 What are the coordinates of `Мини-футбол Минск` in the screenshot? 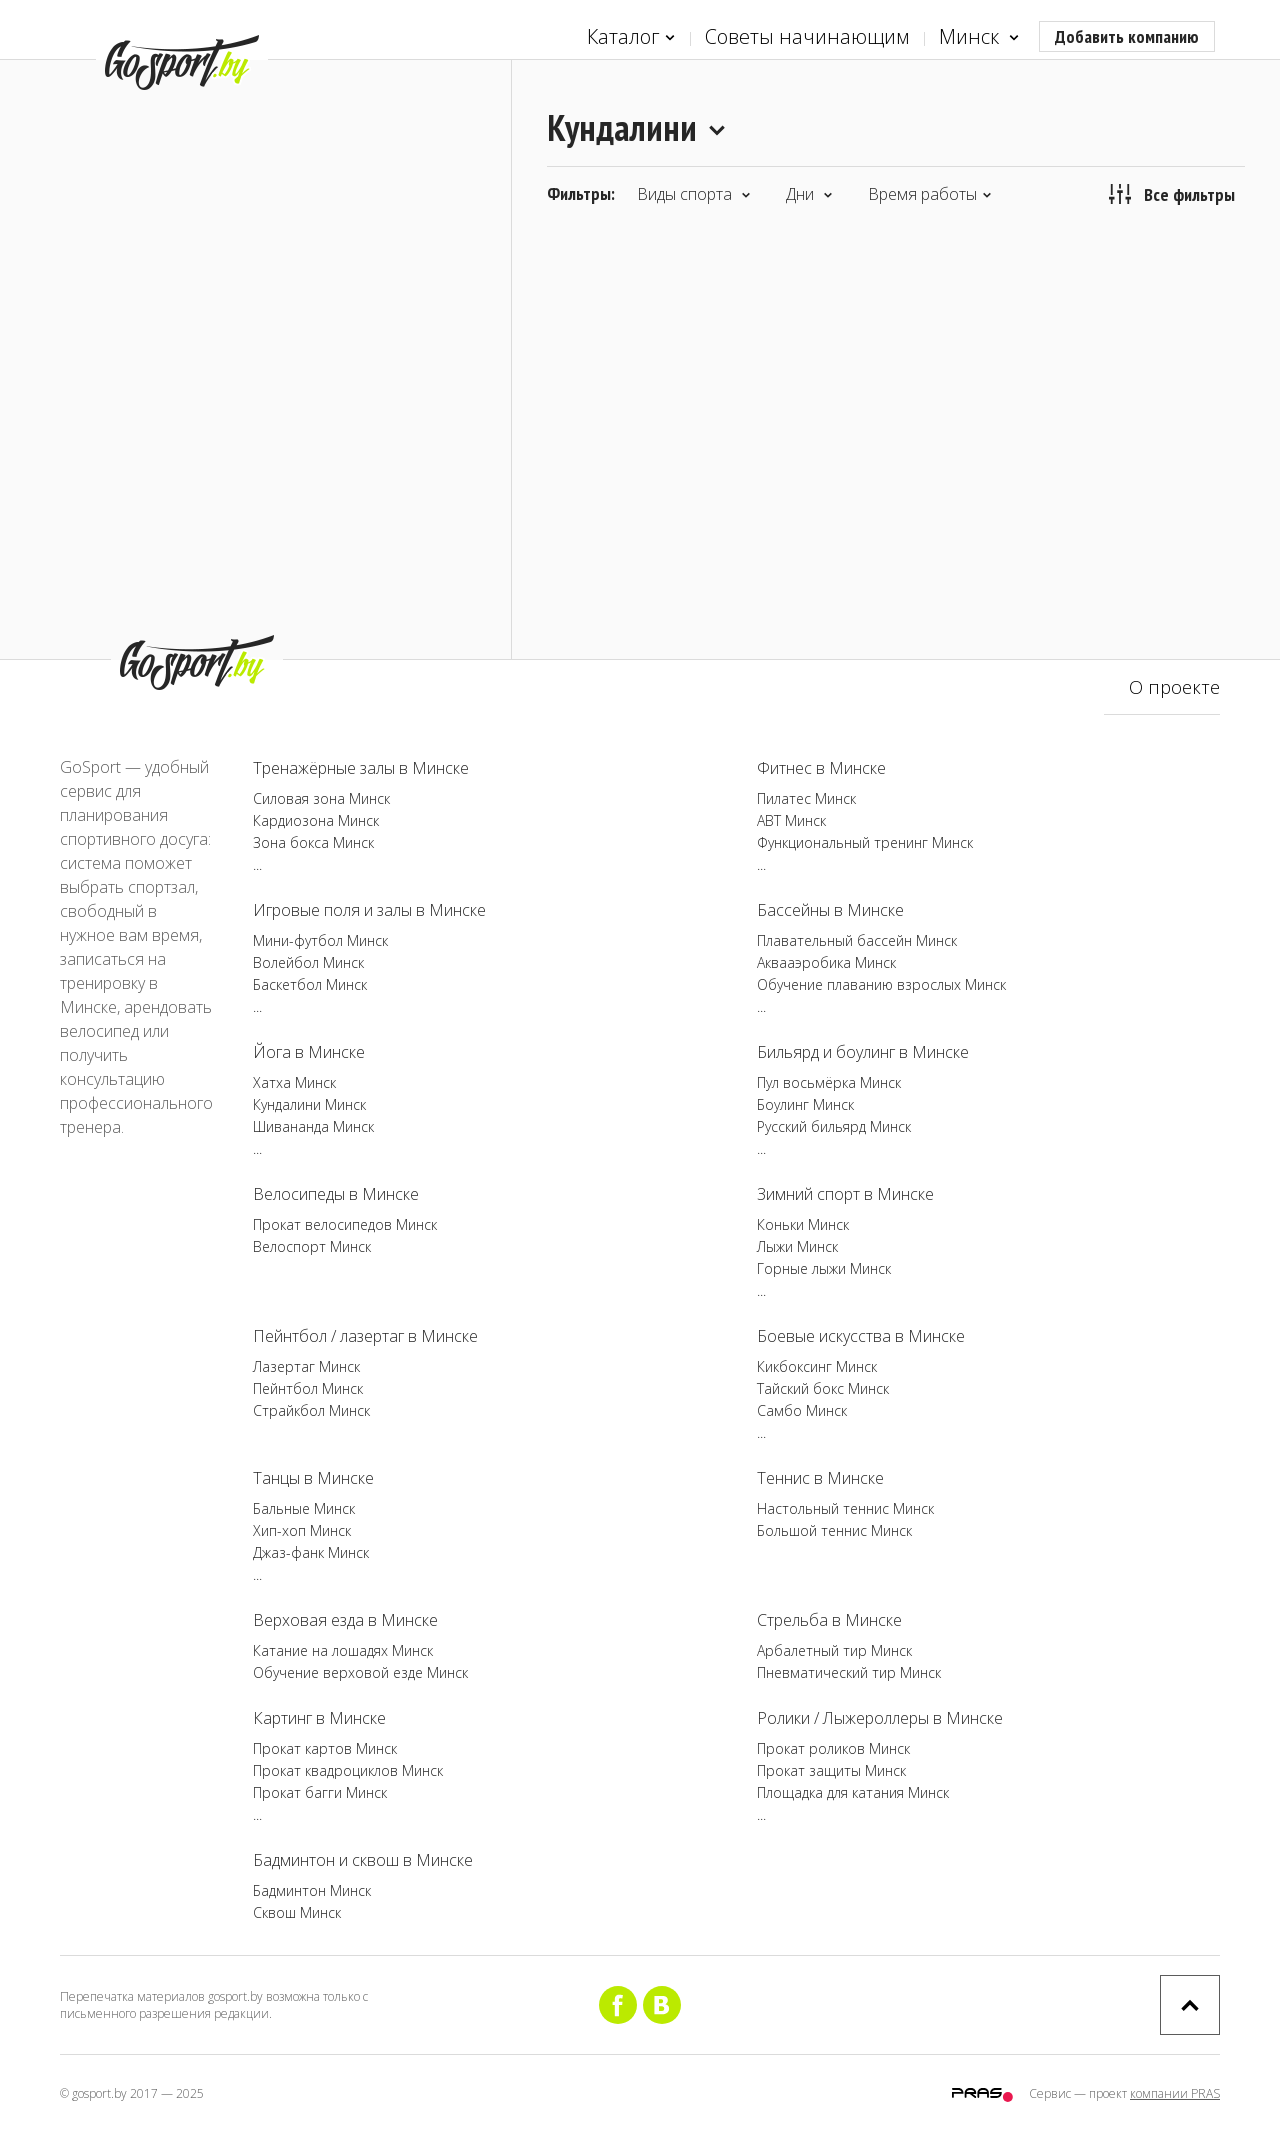 It's located at (320, 940).